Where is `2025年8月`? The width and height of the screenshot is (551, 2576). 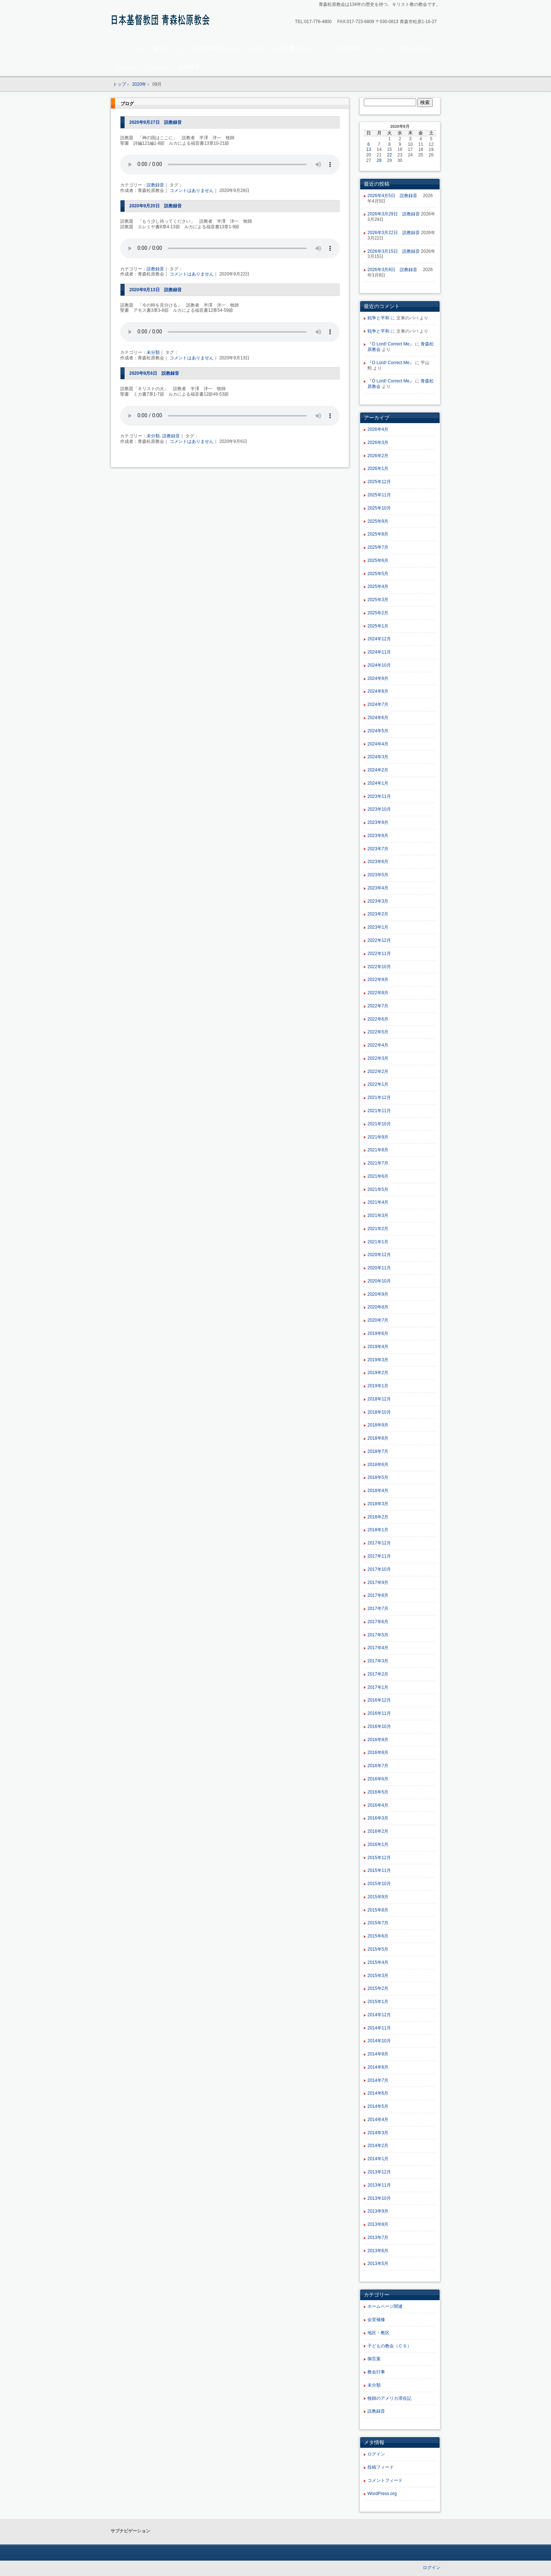
2025年8月 is located at coordinates (377, 534).